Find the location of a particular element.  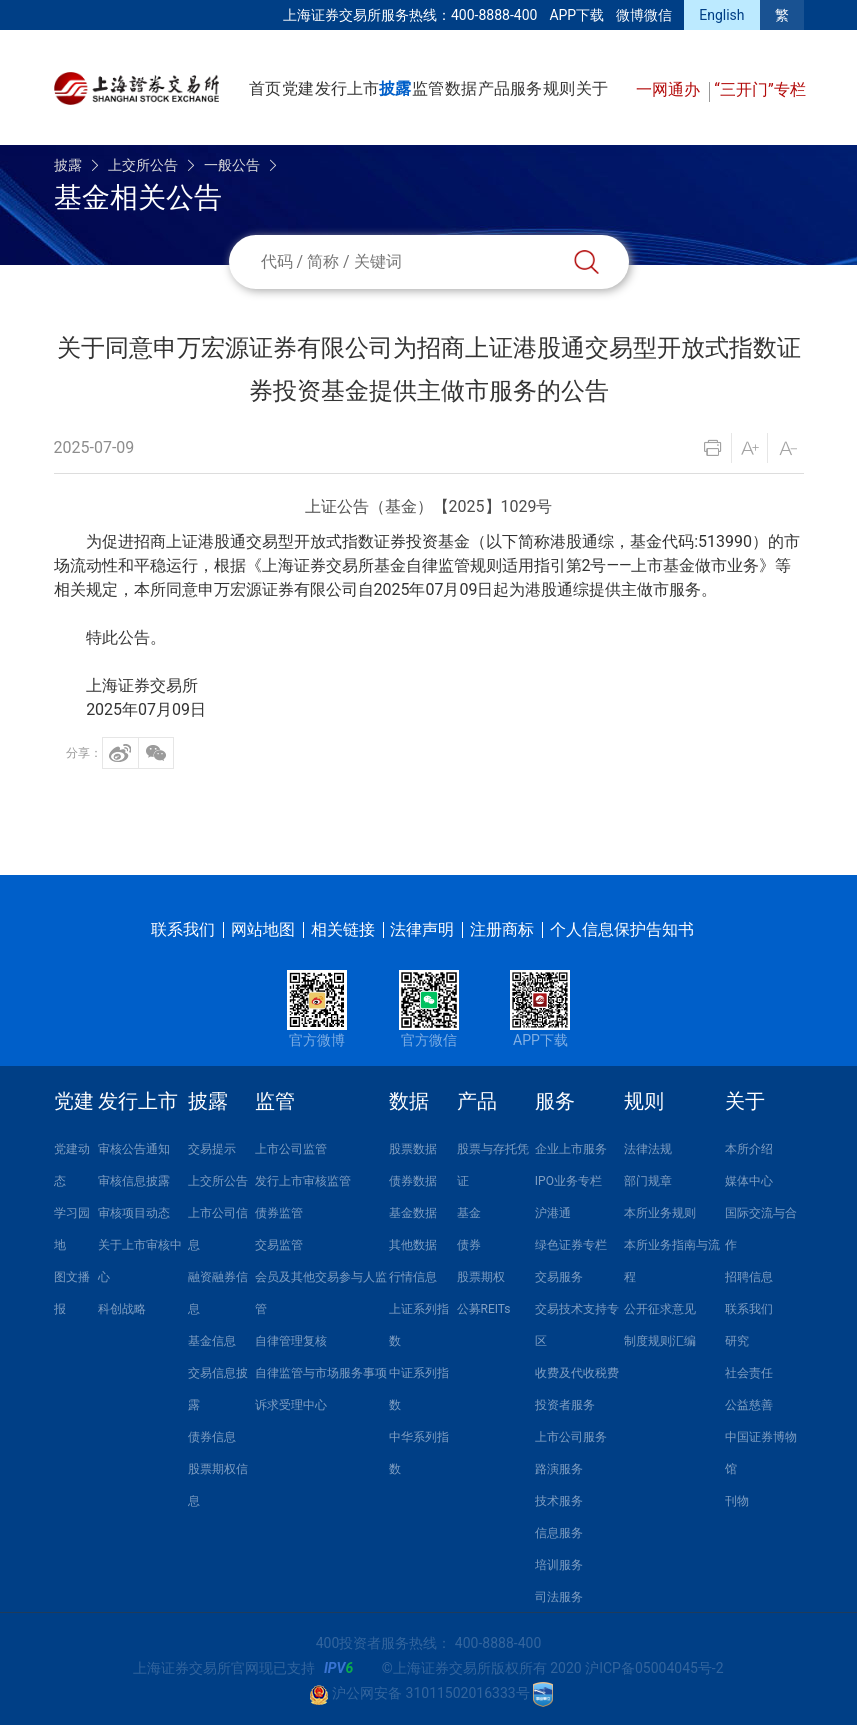

IPO业务专栏 is located at coordinates (568, 1181).